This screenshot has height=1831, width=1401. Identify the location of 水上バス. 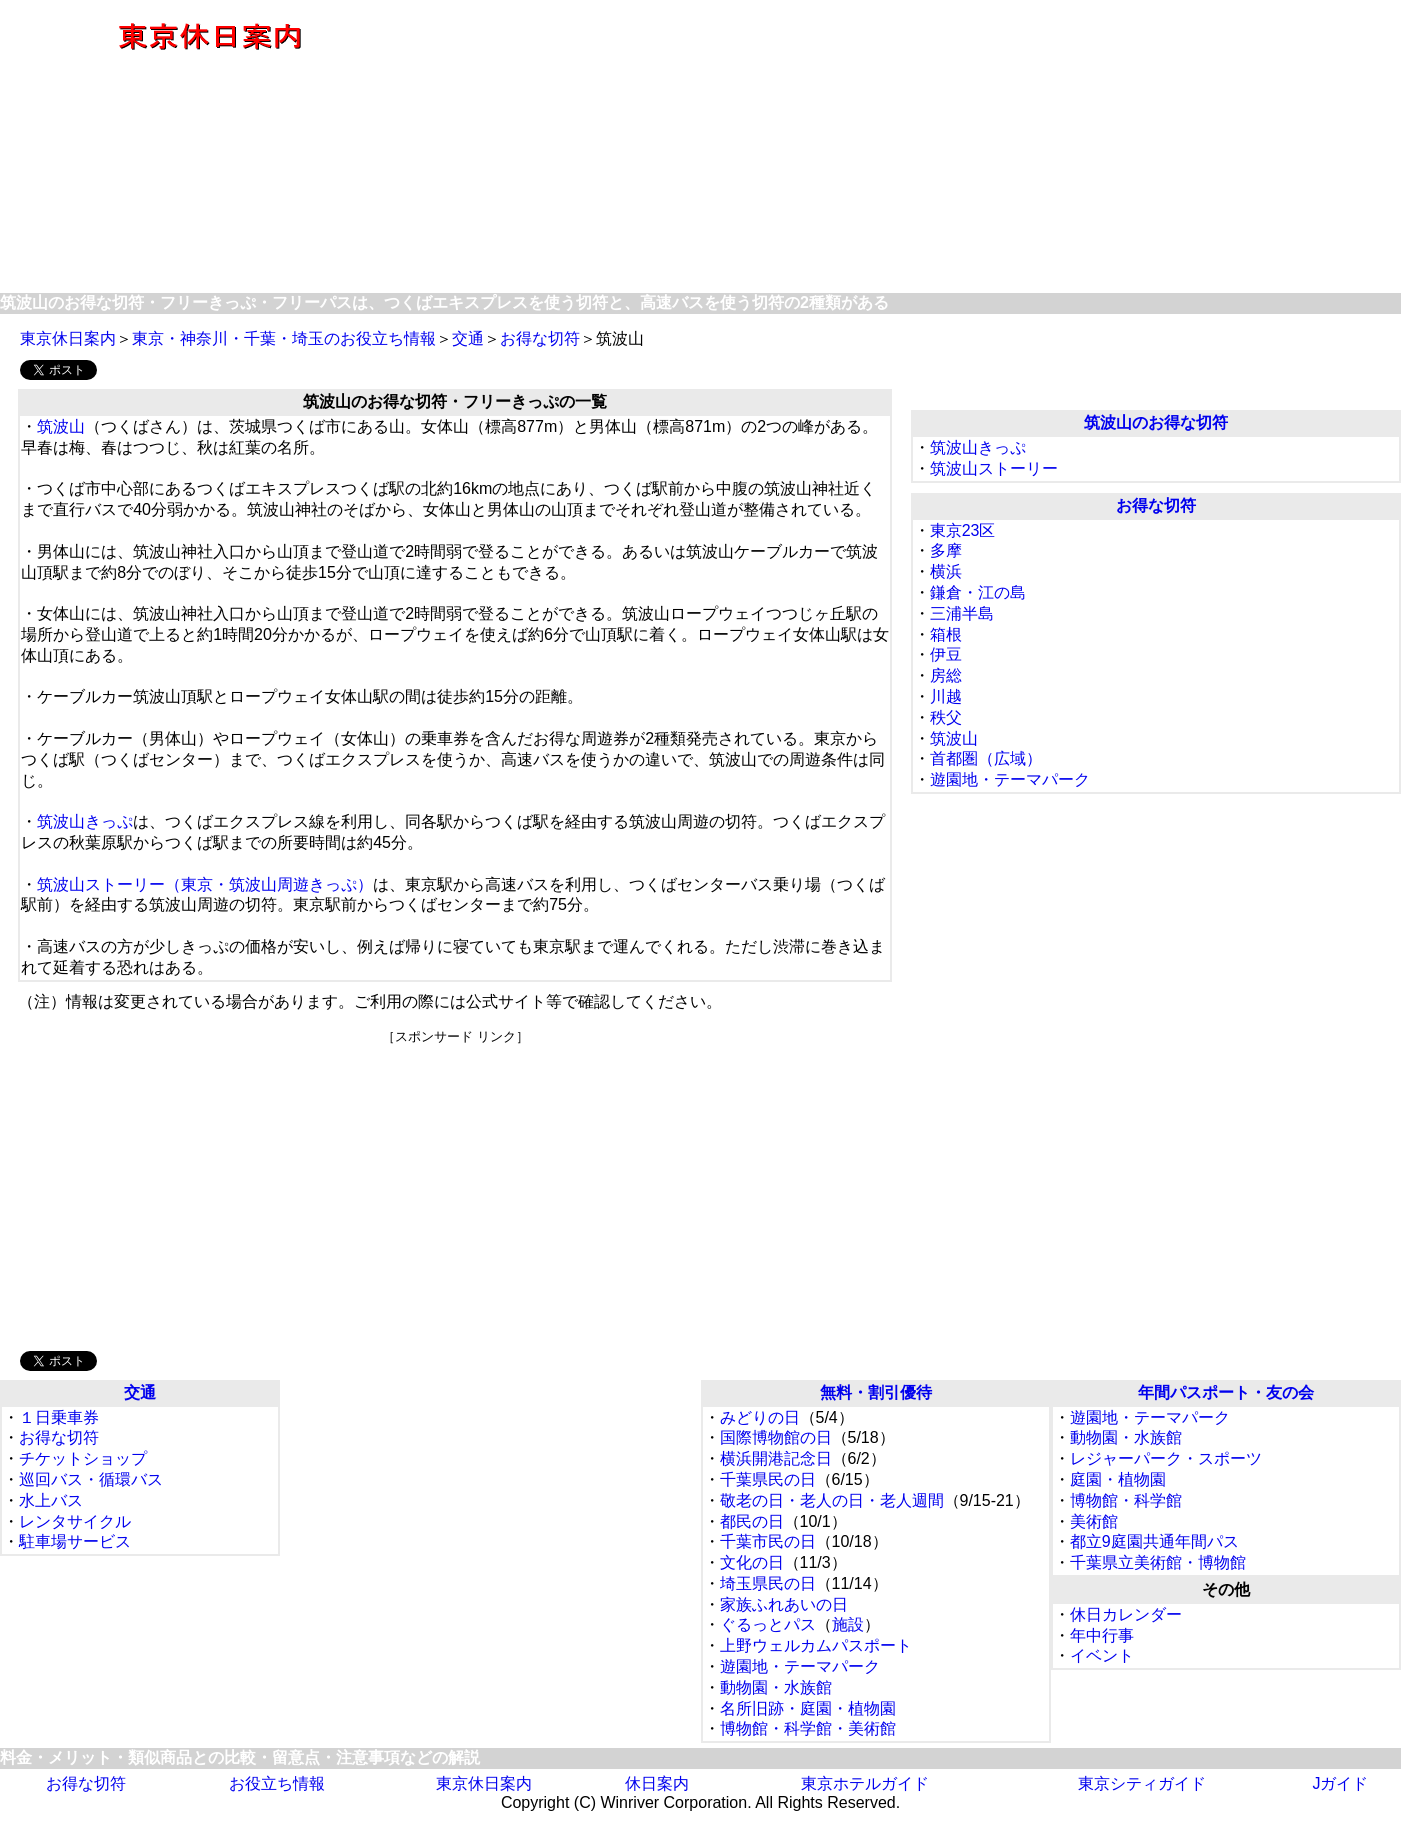
(51, 1500).